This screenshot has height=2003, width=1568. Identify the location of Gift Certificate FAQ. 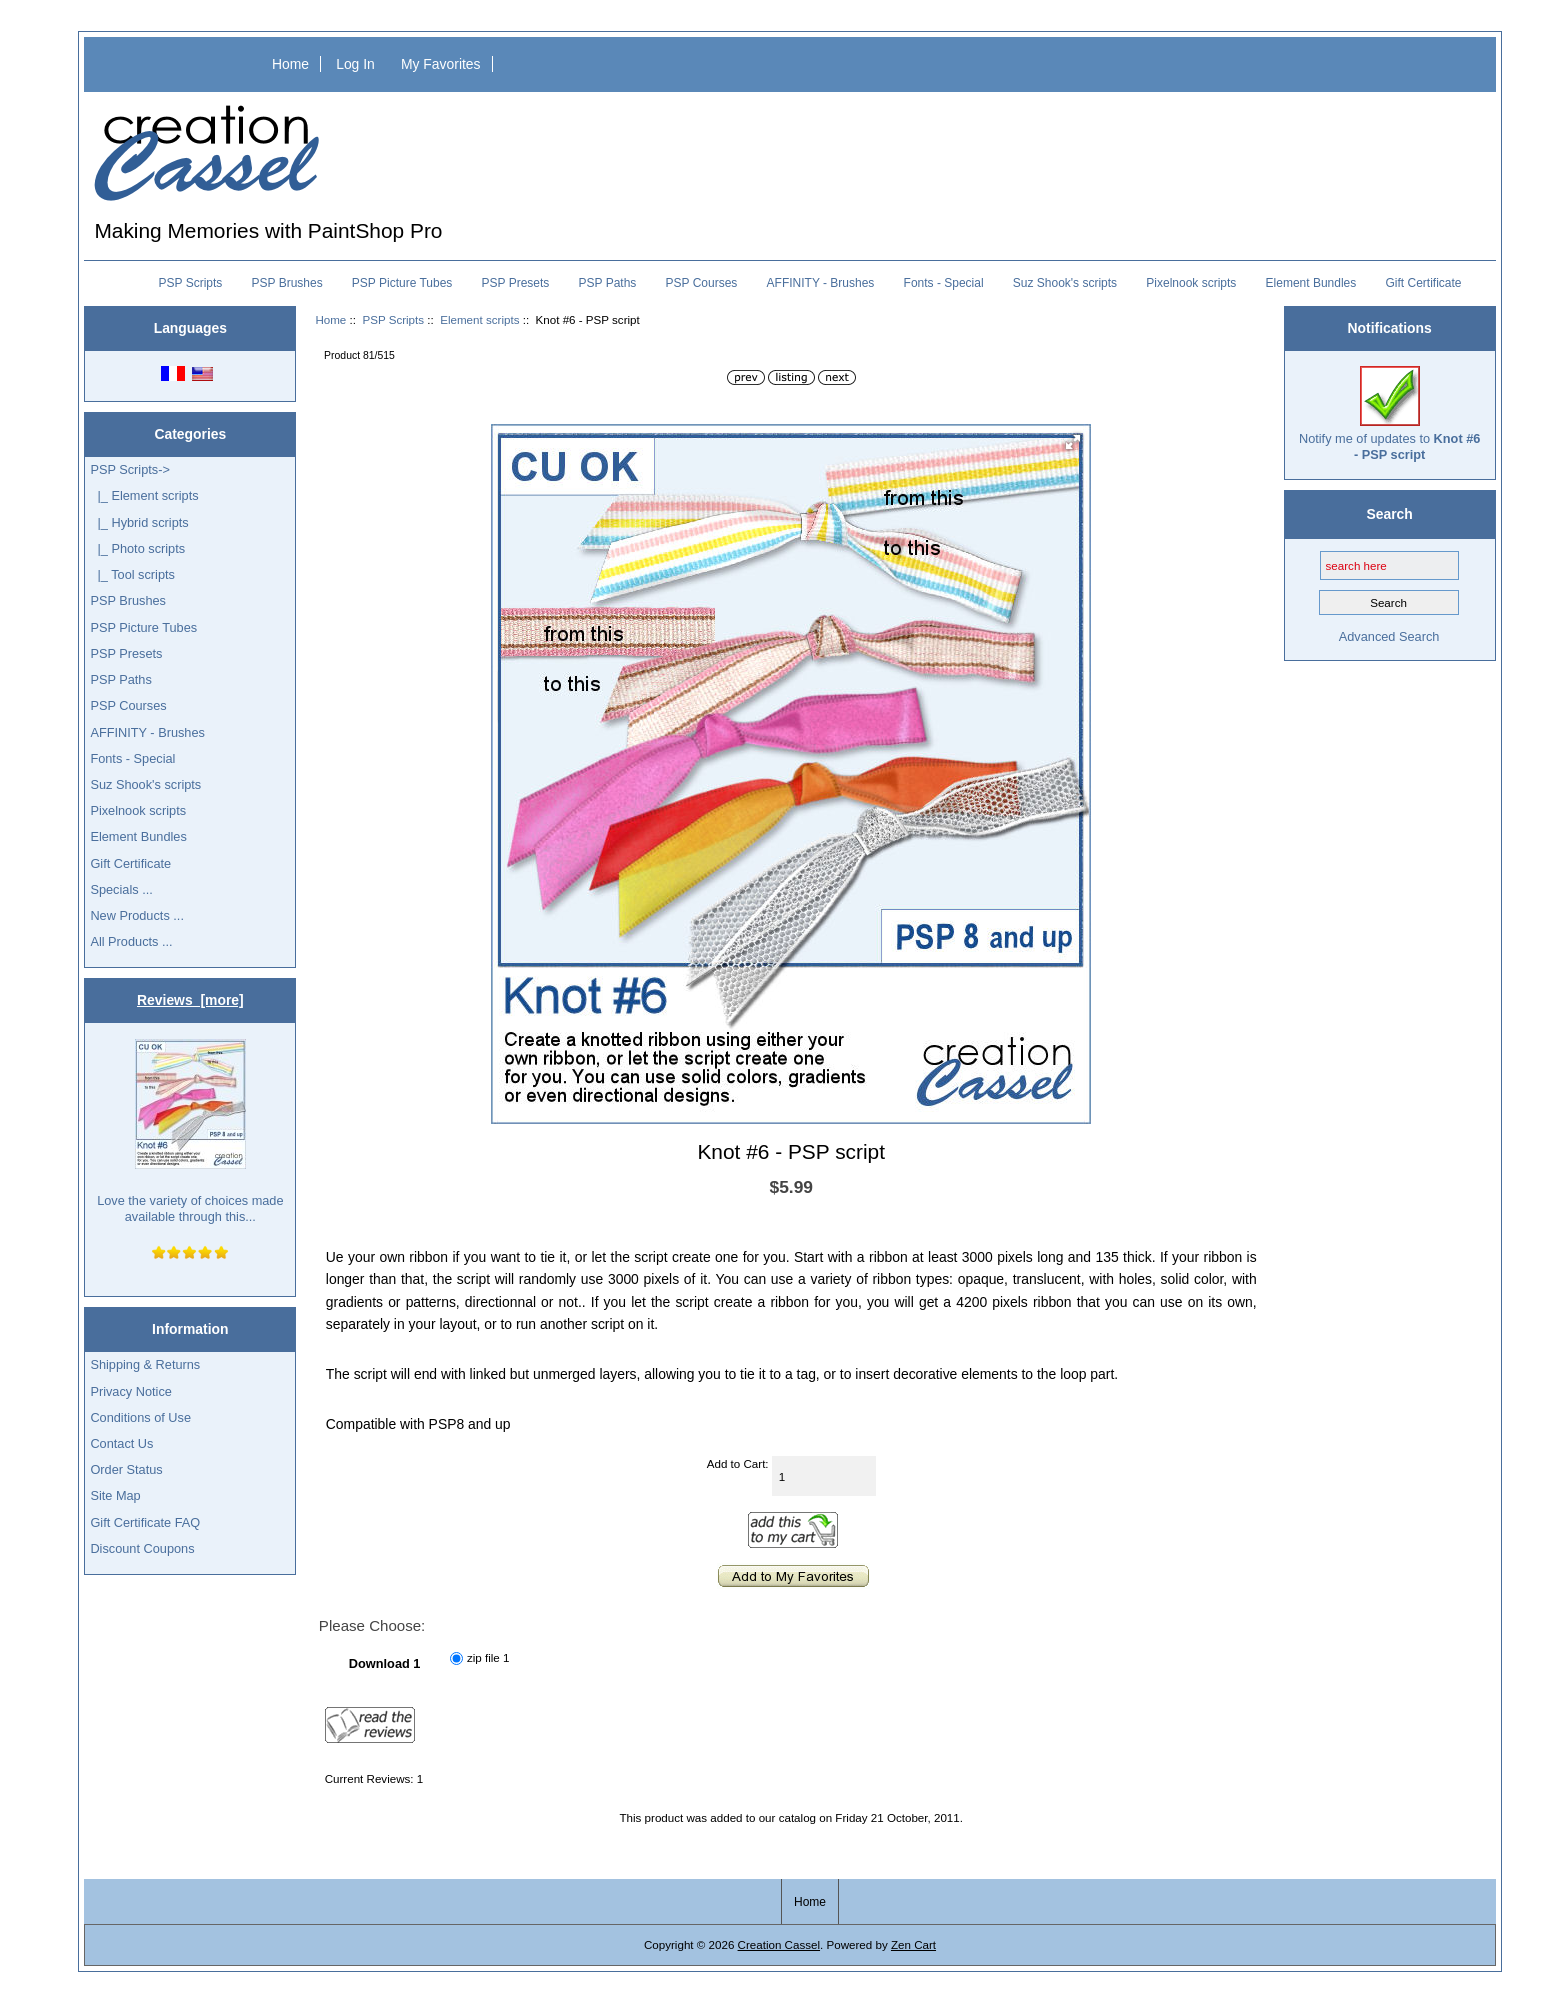
(145, 1522).